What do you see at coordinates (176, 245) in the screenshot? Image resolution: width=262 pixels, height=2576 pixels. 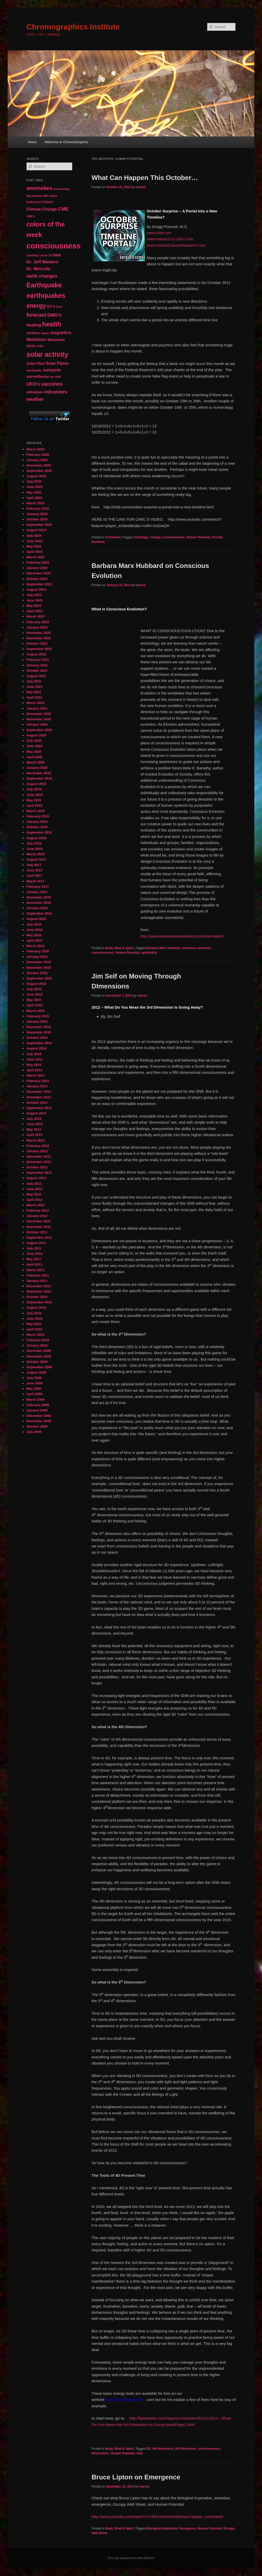 I see `www.HolisticCancerResearch.com` at bounding box center [176, 245].